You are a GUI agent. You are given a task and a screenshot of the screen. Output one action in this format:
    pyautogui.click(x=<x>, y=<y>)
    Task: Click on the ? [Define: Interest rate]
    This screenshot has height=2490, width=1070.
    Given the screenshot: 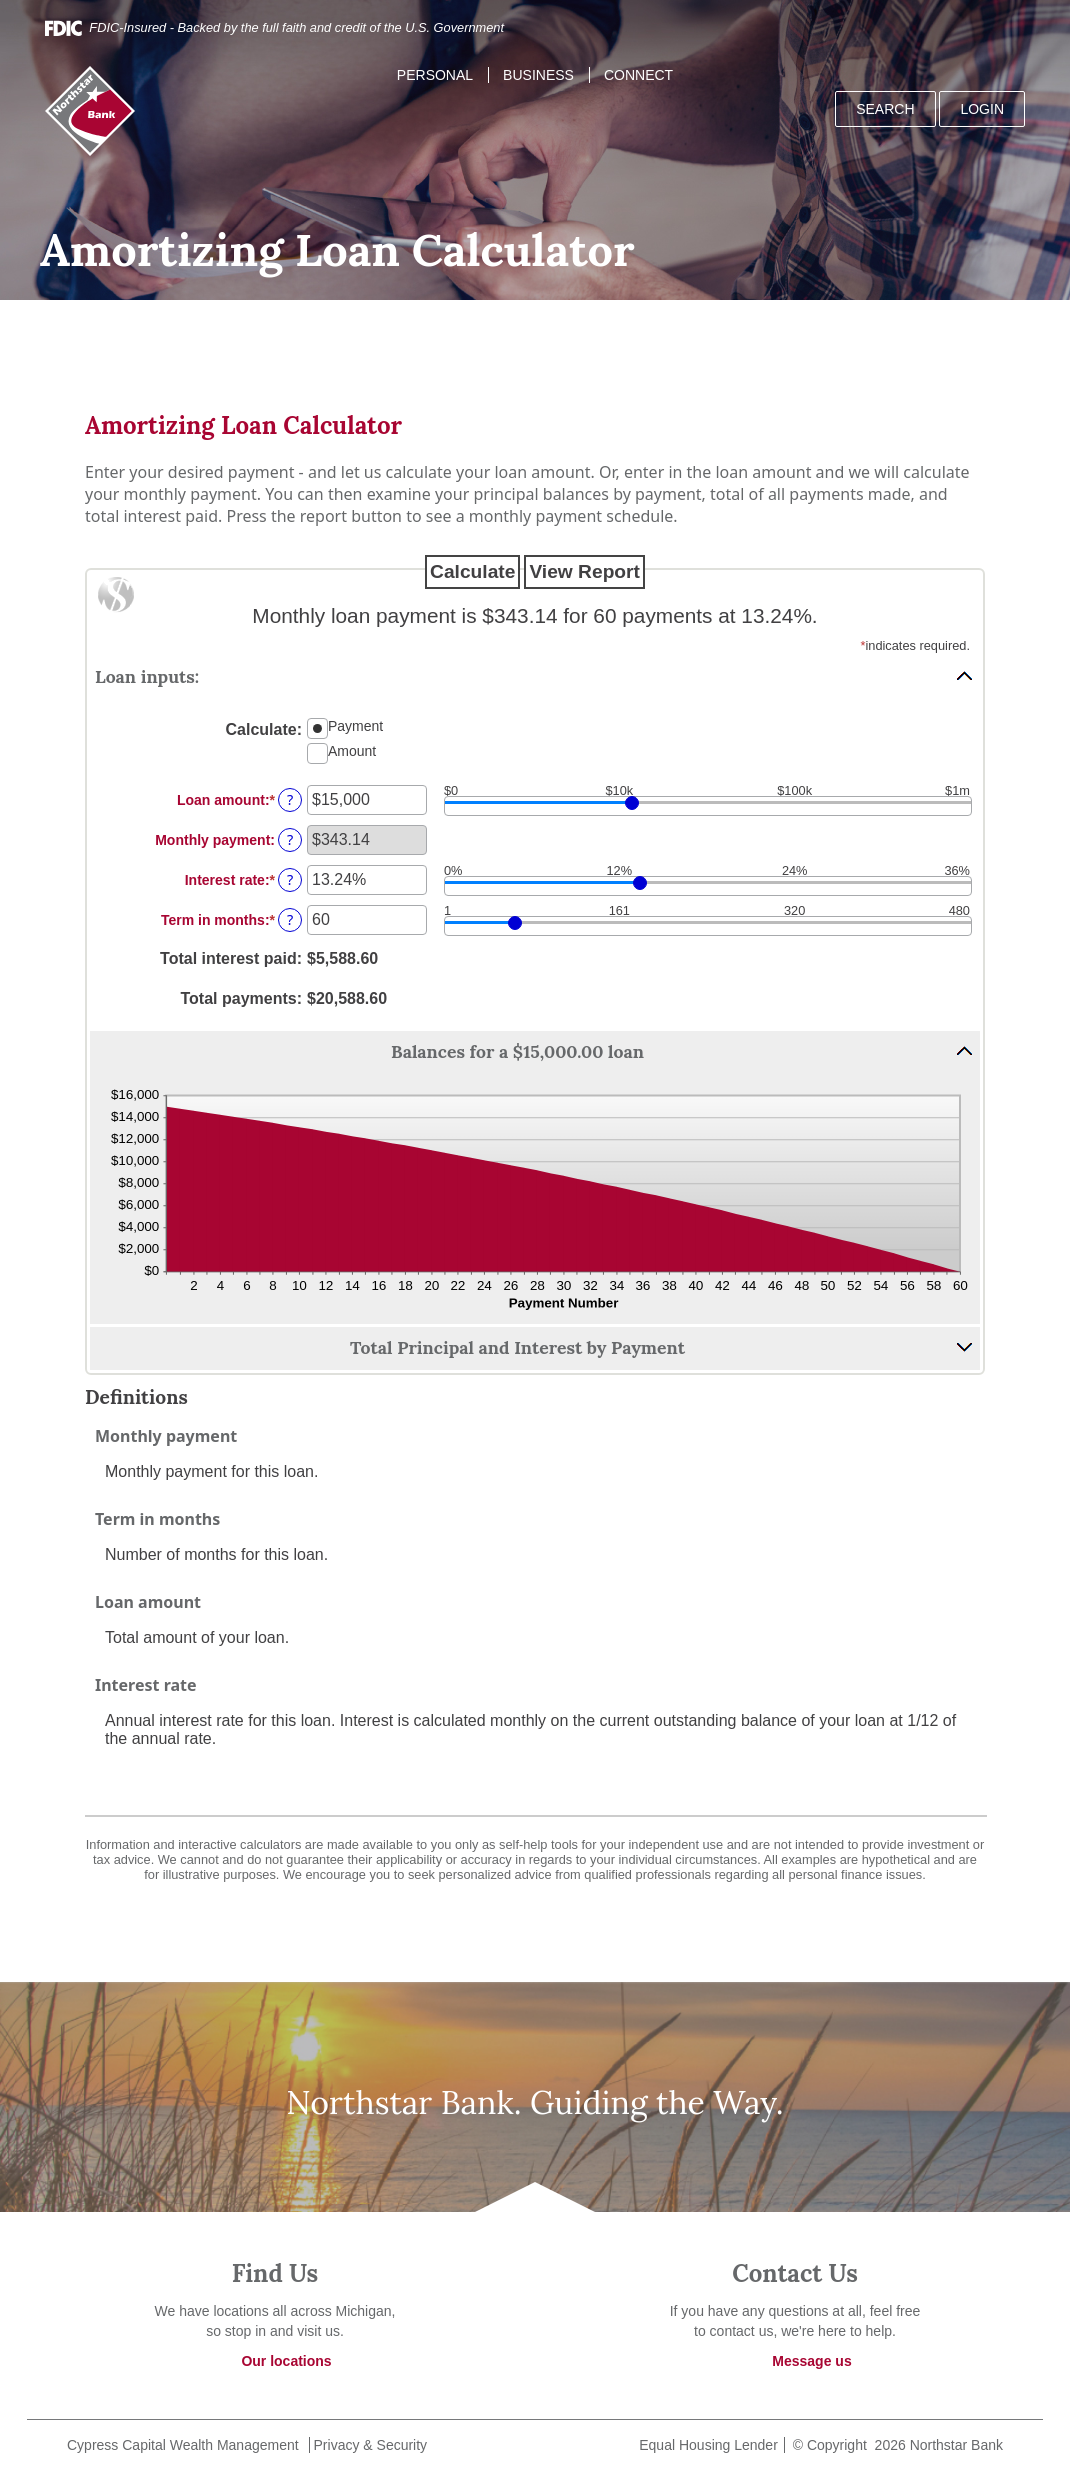 What is the action you would take?
    pyautogui.click(x=290, y=879)
    